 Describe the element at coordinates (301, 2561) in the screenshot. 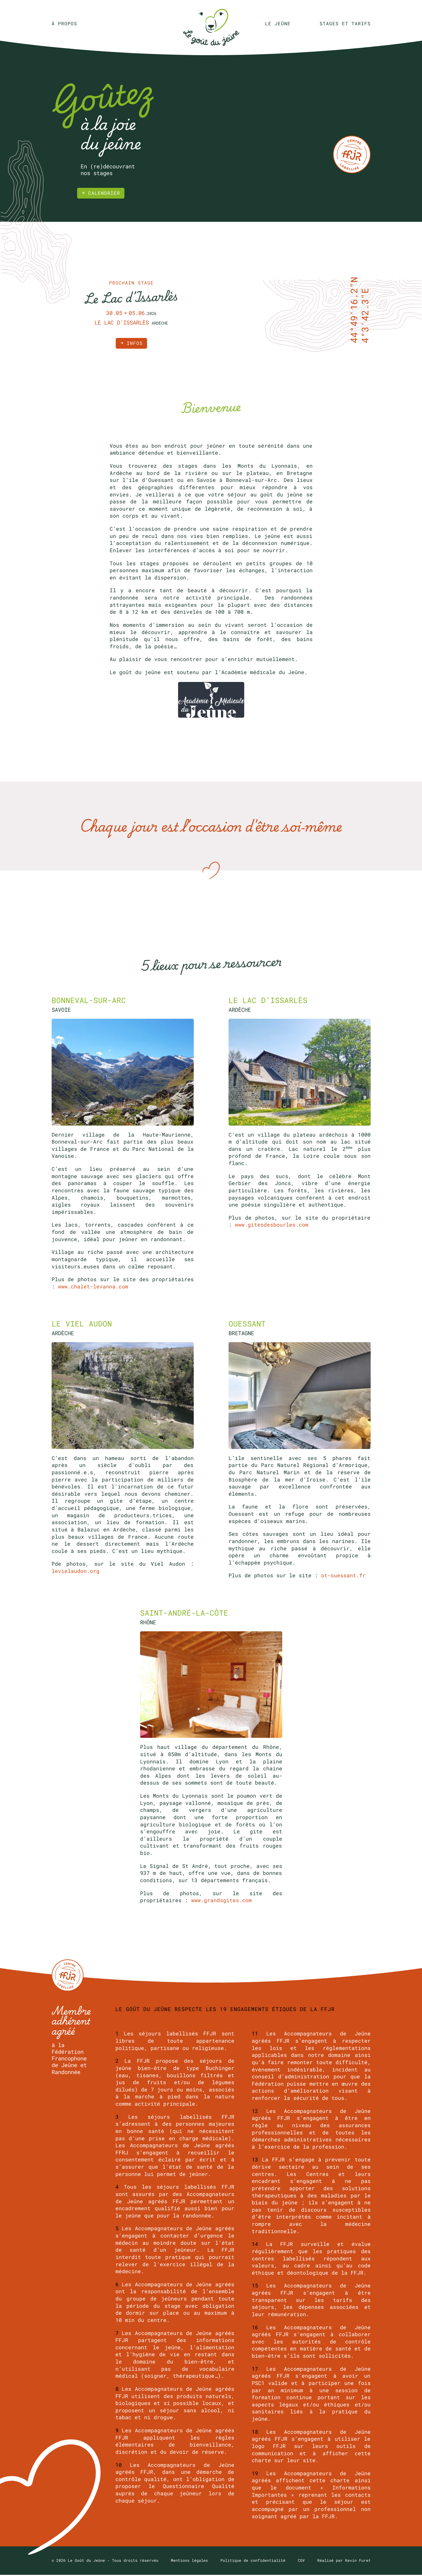

I see `CGV` at that location.